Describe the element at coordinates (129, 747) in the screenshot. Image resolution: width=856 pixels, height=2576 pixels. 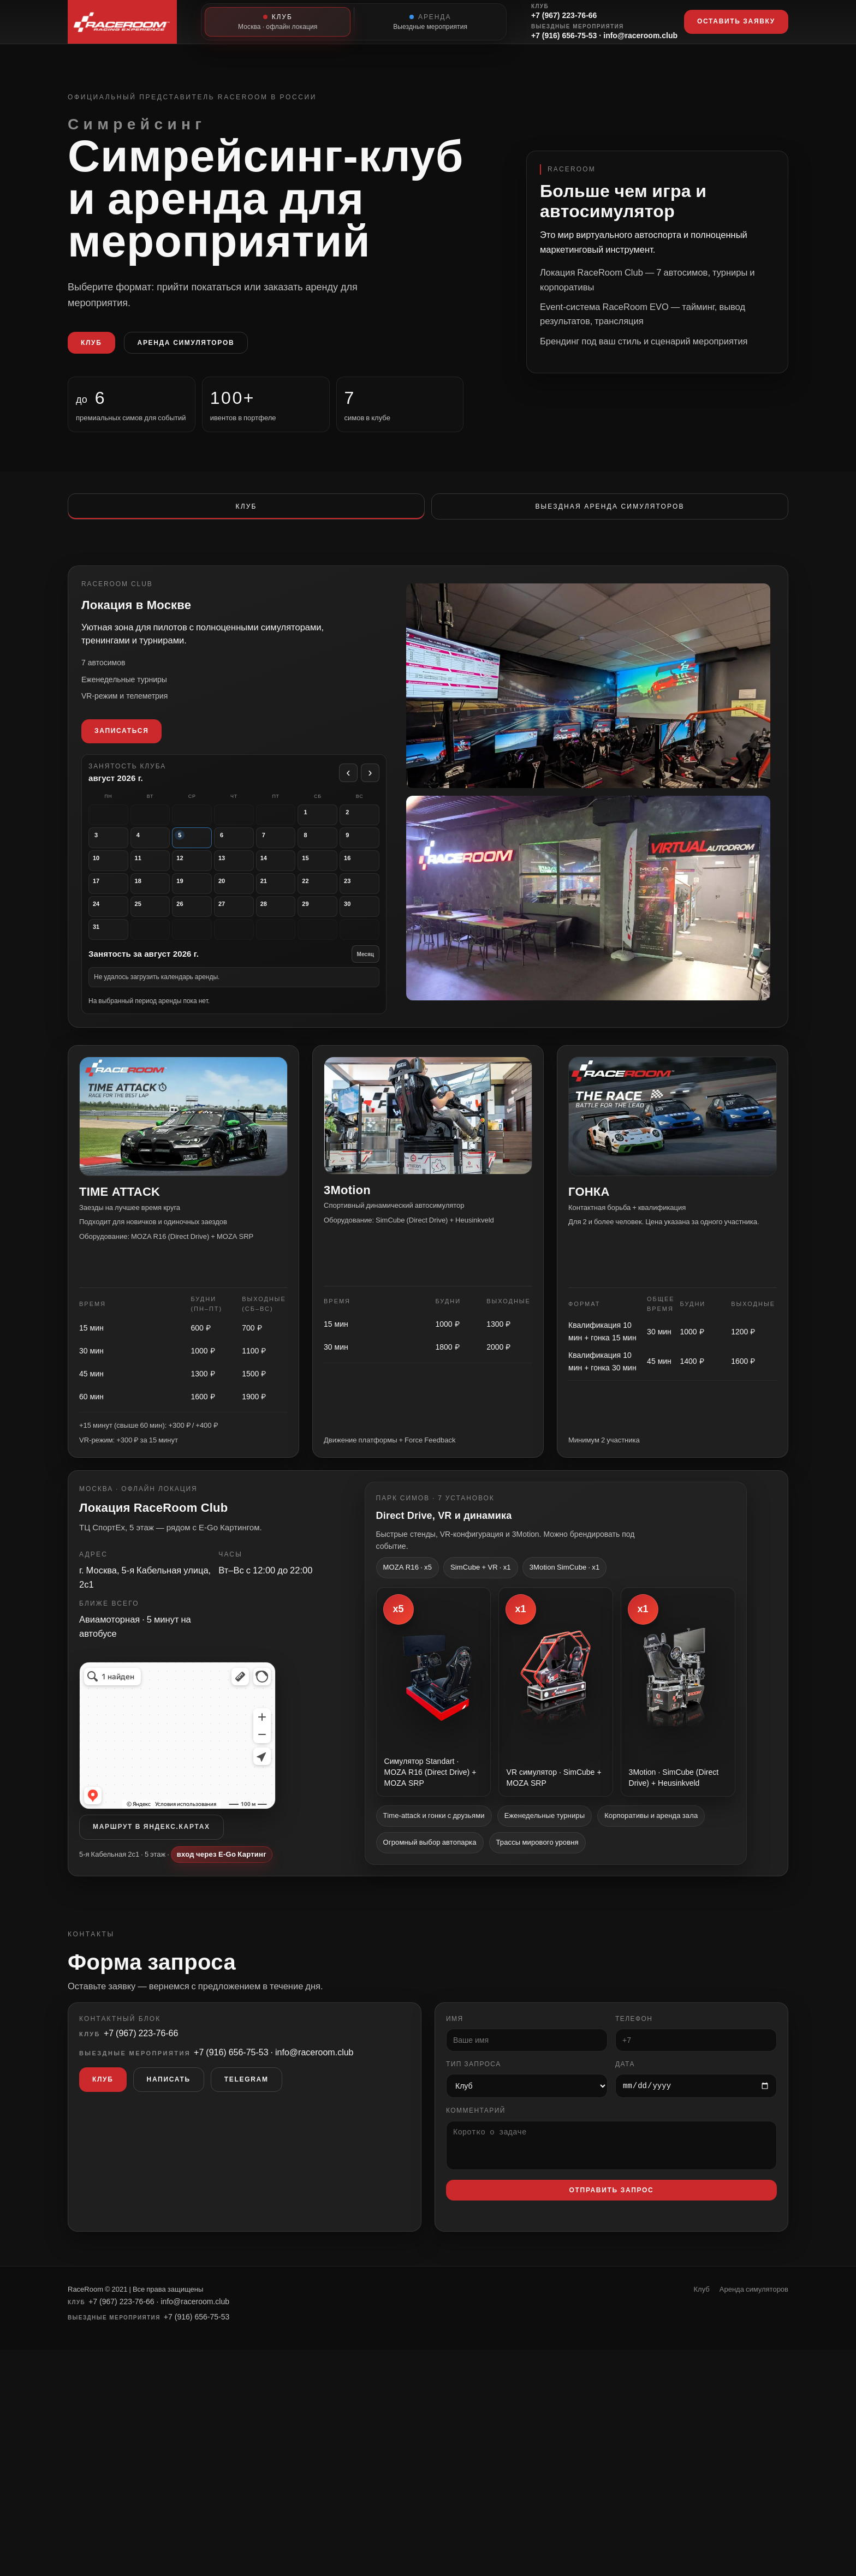
I see `Записаться` at that location.